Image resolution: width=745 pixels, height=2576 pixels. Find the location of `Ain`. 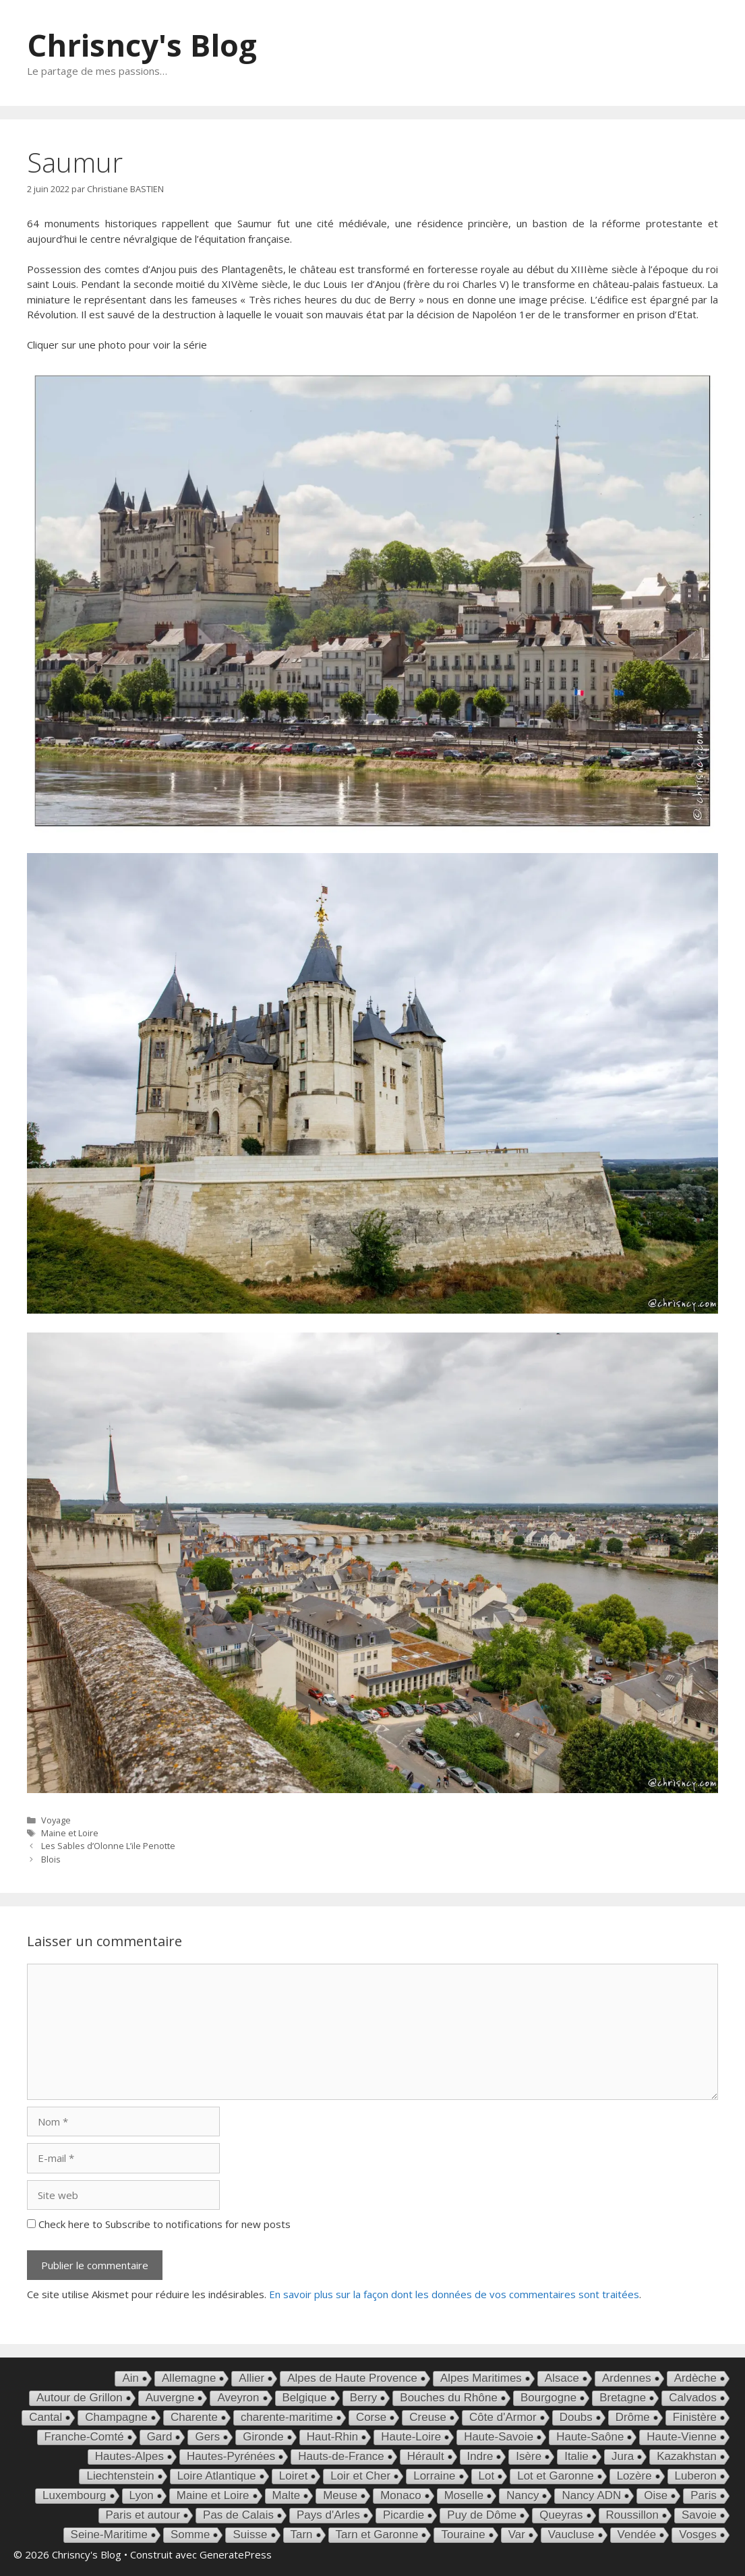

Ain is located at coordinates (130, 2378).